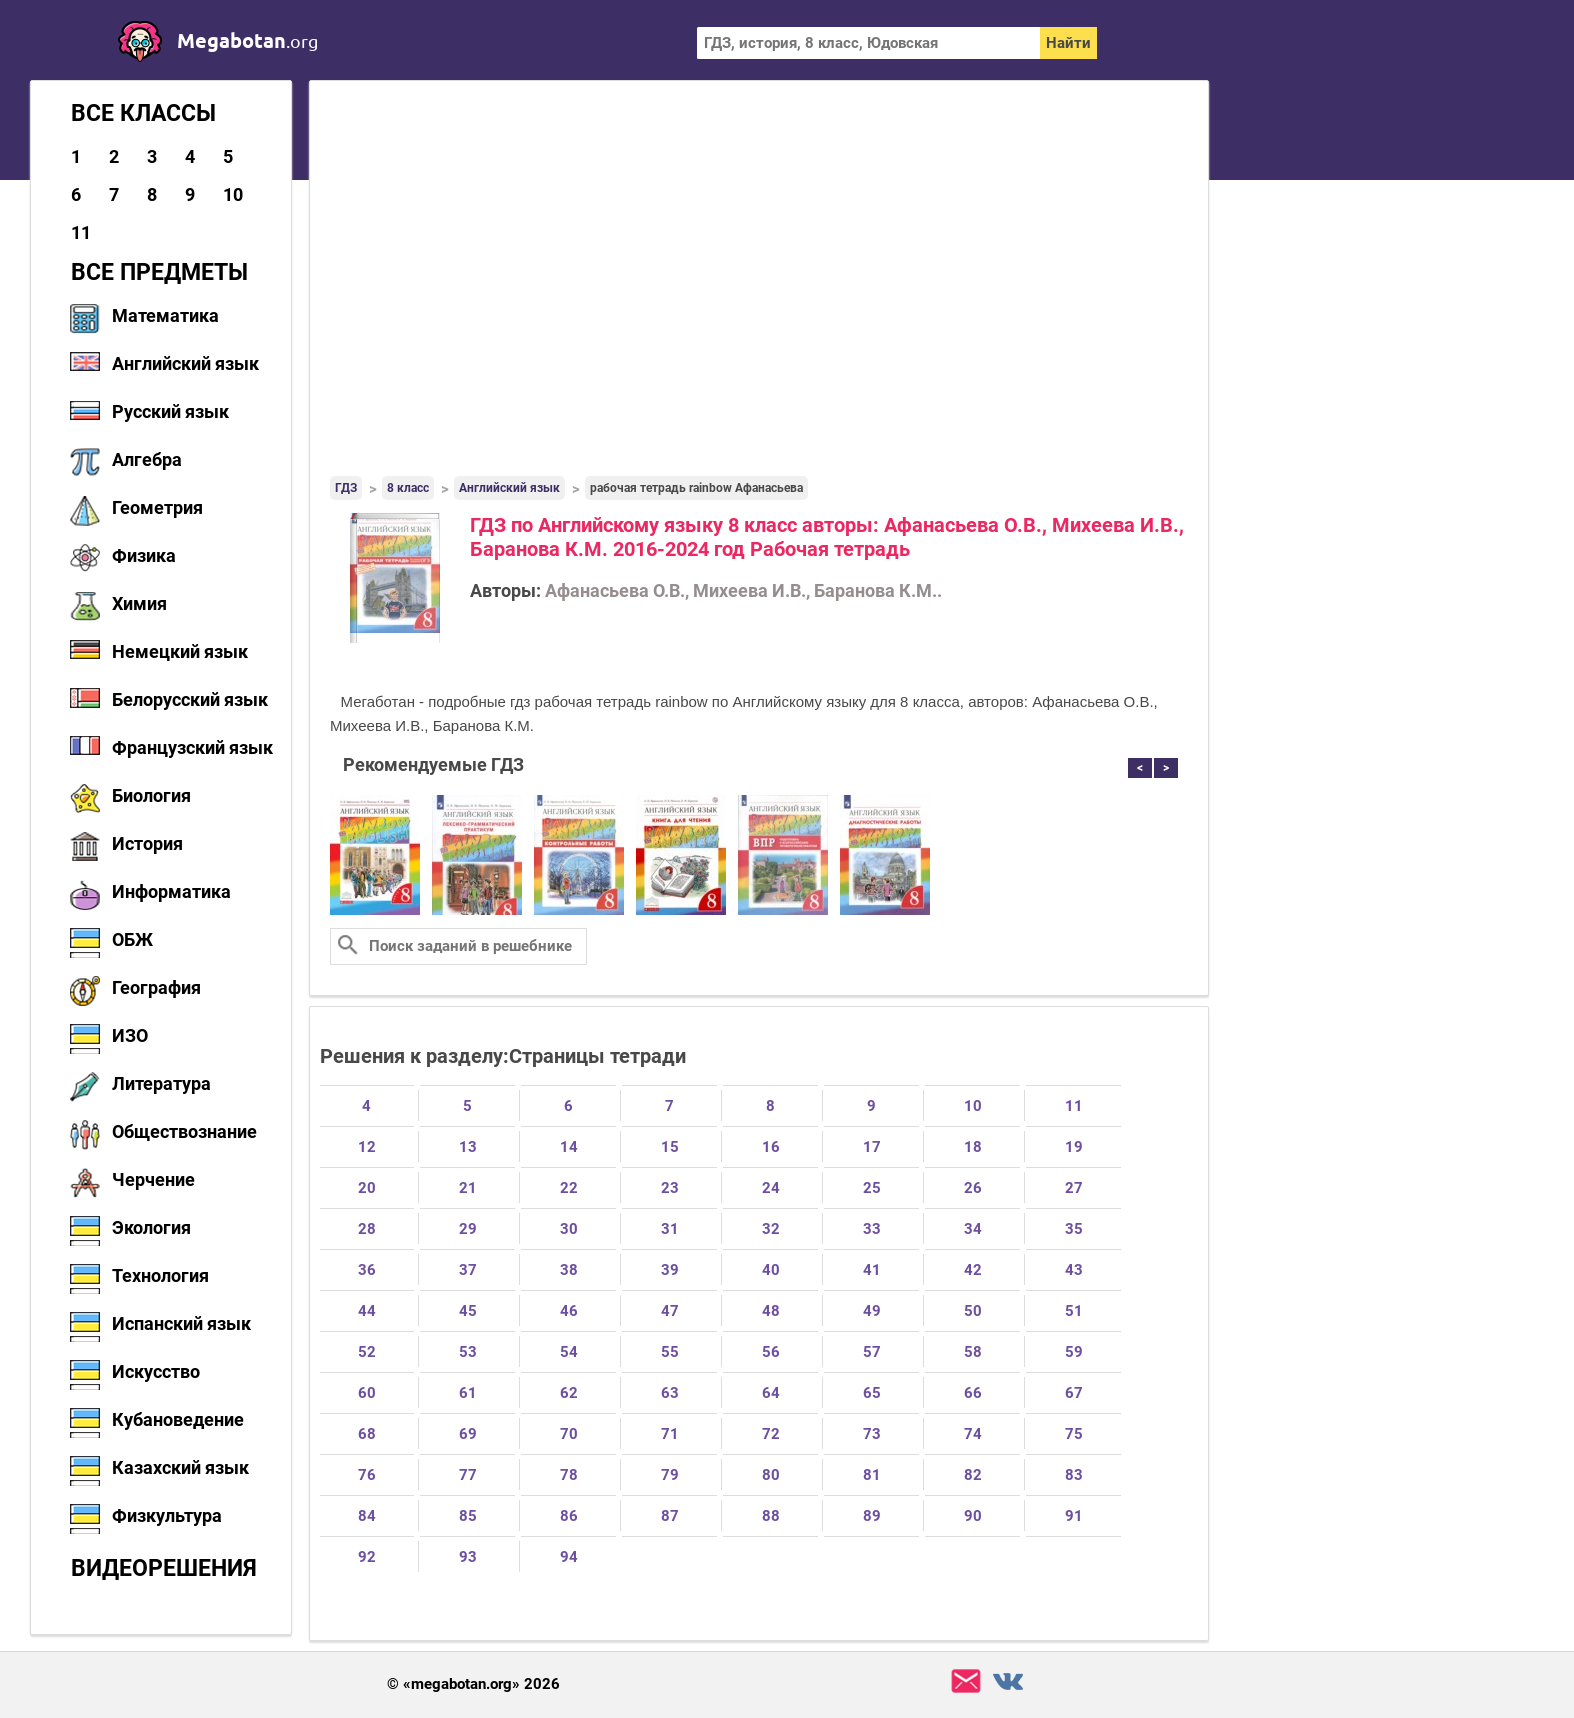 This screenshot has width=1574, height=1718. I want to click on 24, so click(771, 1188).